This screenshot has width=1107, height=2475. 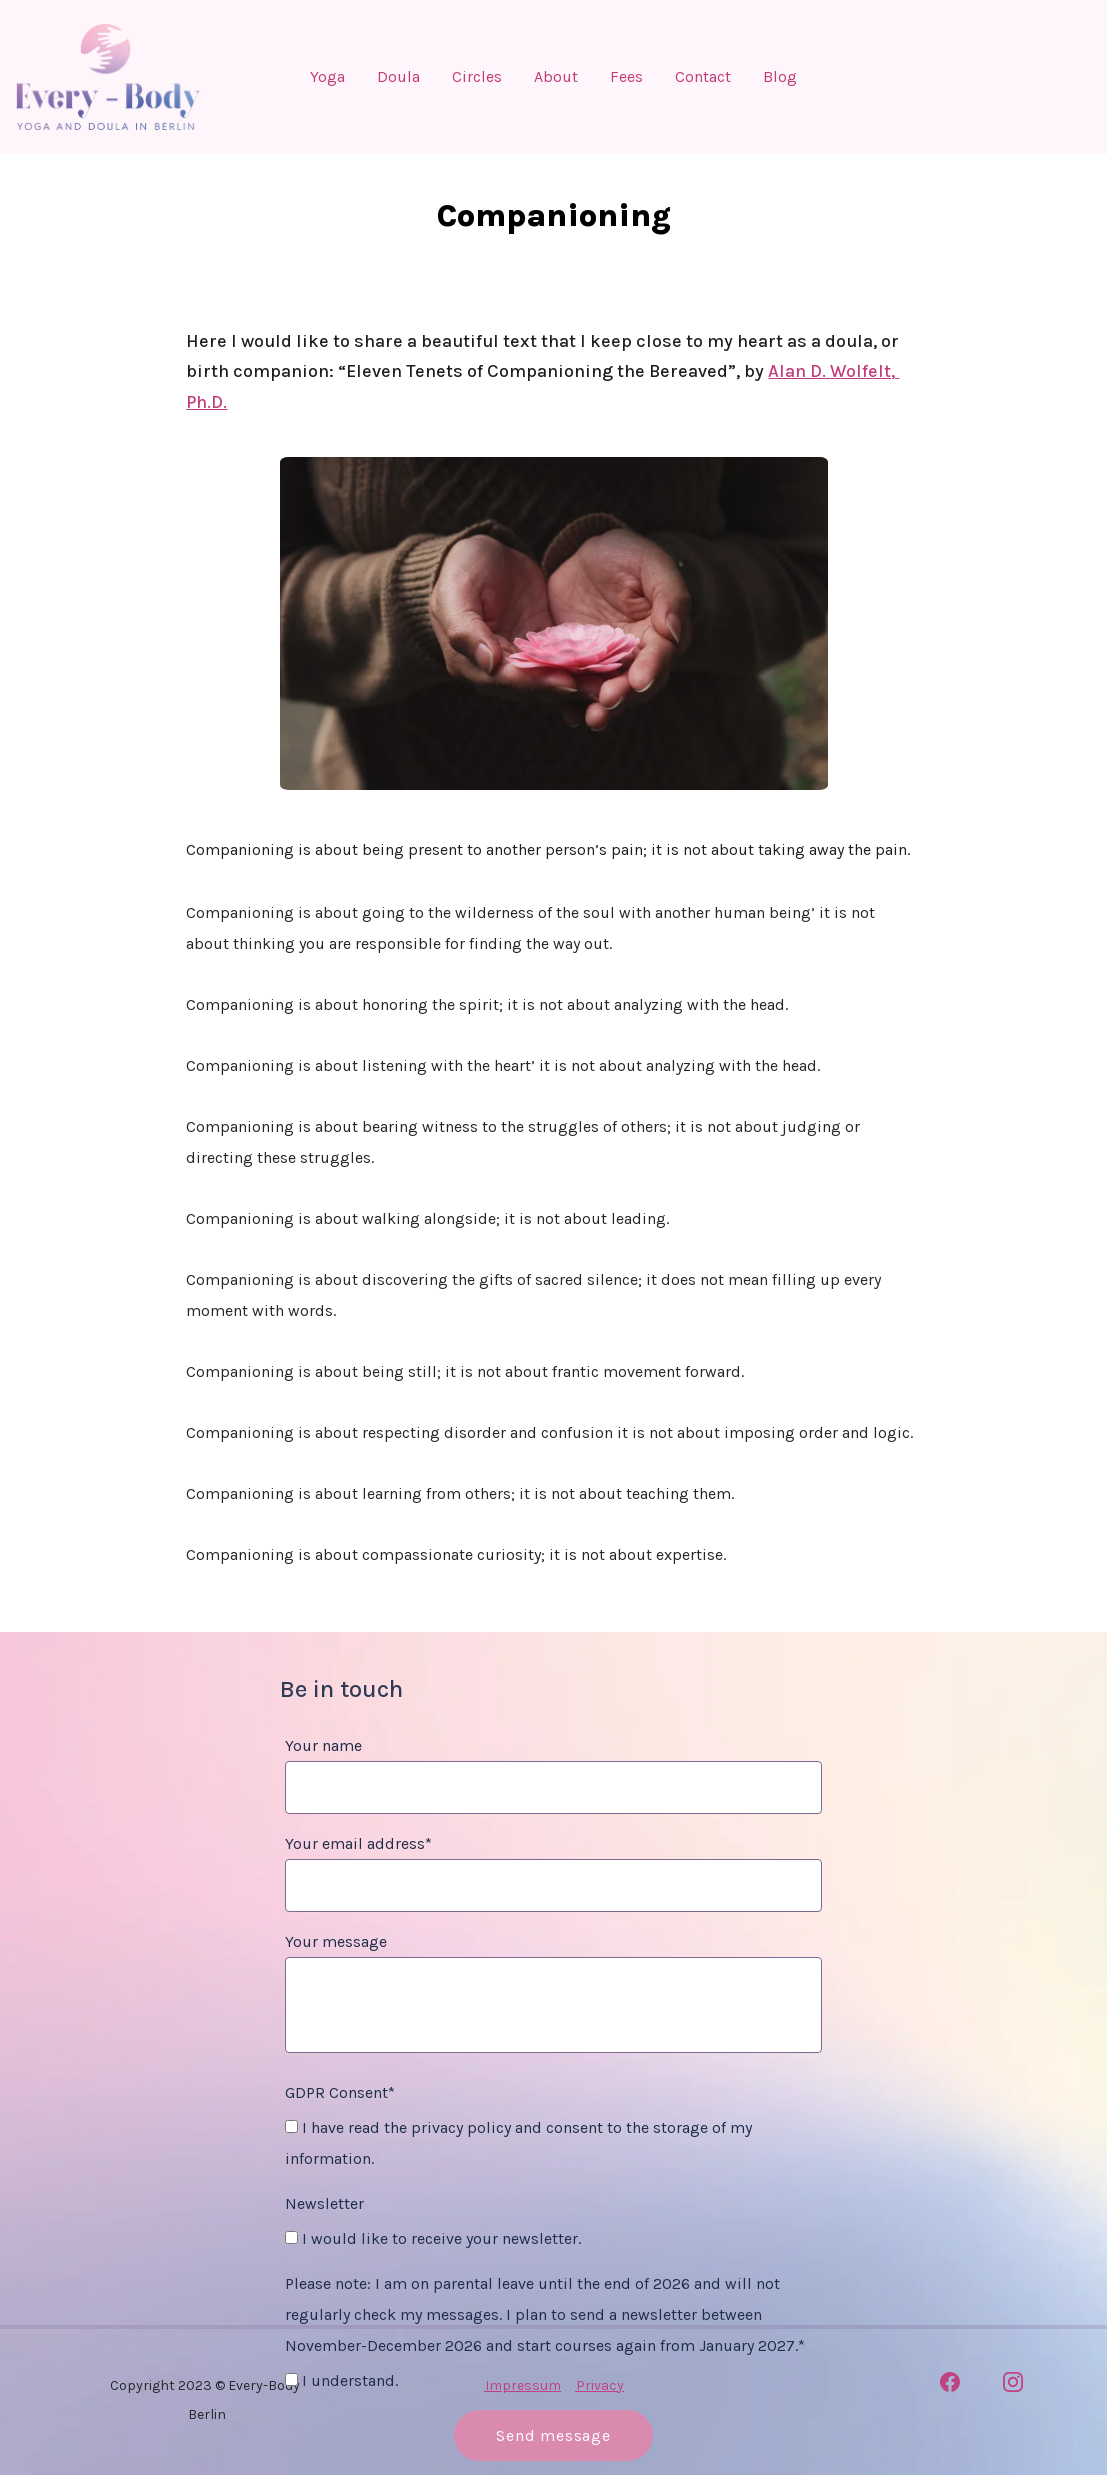 What do you see at coordinates (780, 77) in the screenshot?
I see `Blog` at bounding box center [780, 77].